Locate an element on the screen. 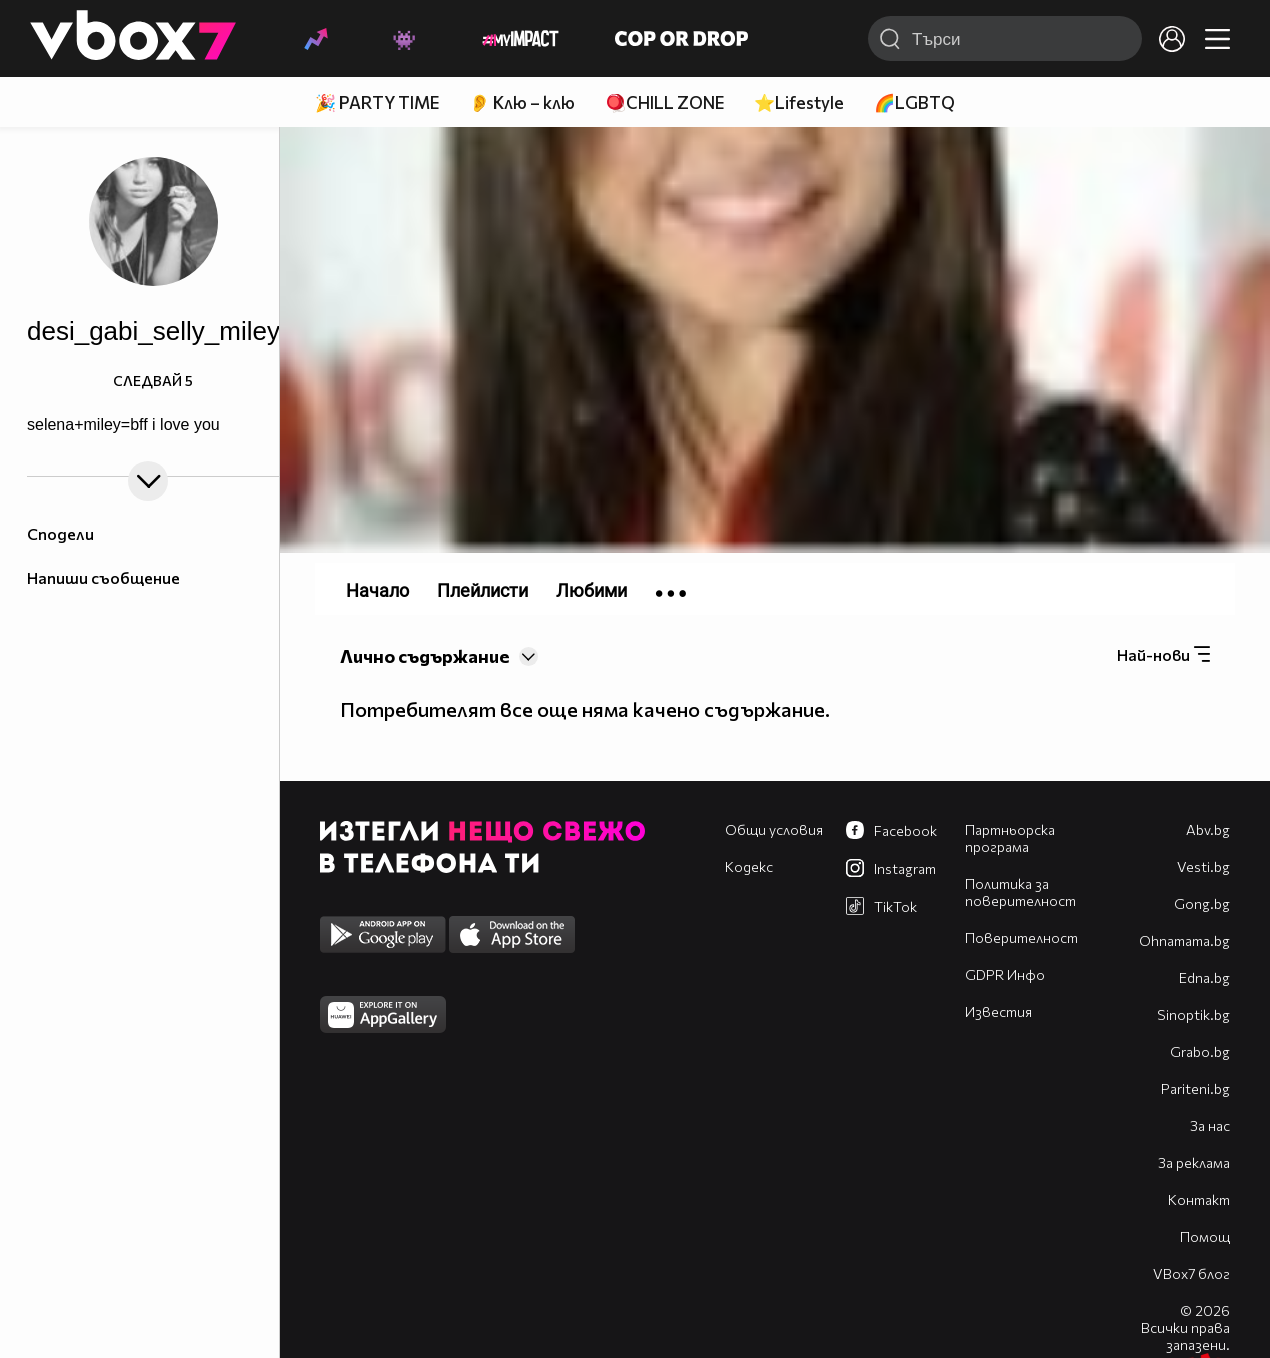 The height and width of the screenshot is (1358, 1270). Общи условия is located at coordinates (774, 829).